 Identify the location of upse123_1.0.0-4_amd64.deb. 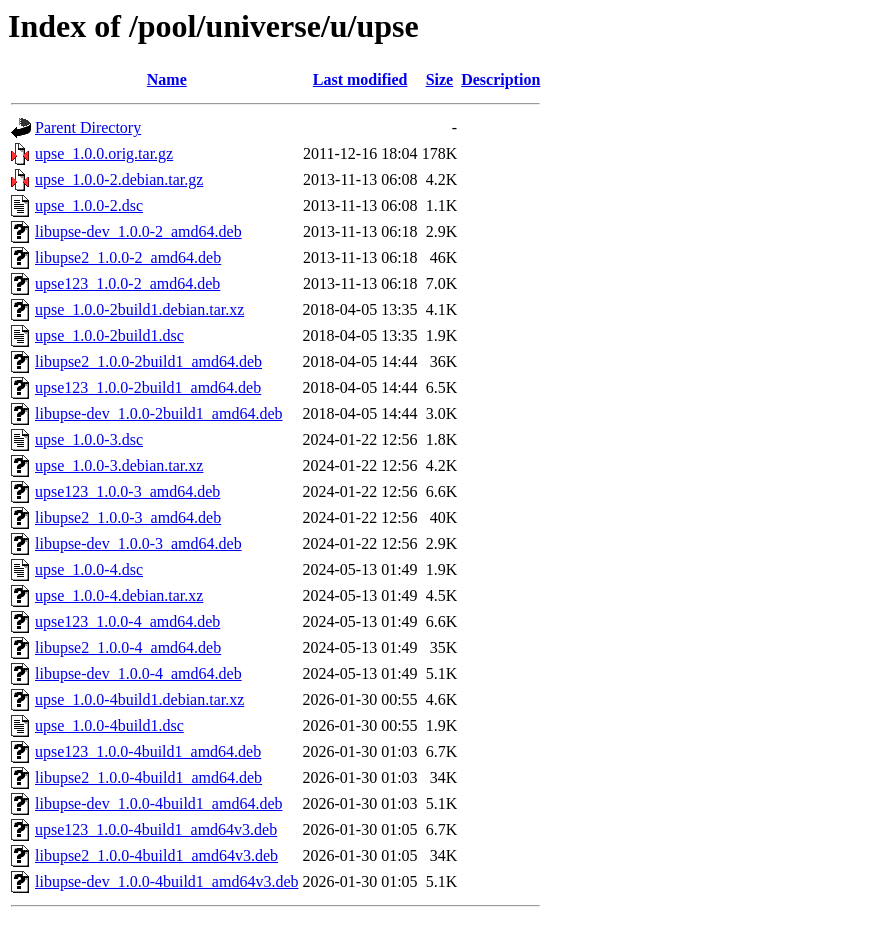
(127, 621).